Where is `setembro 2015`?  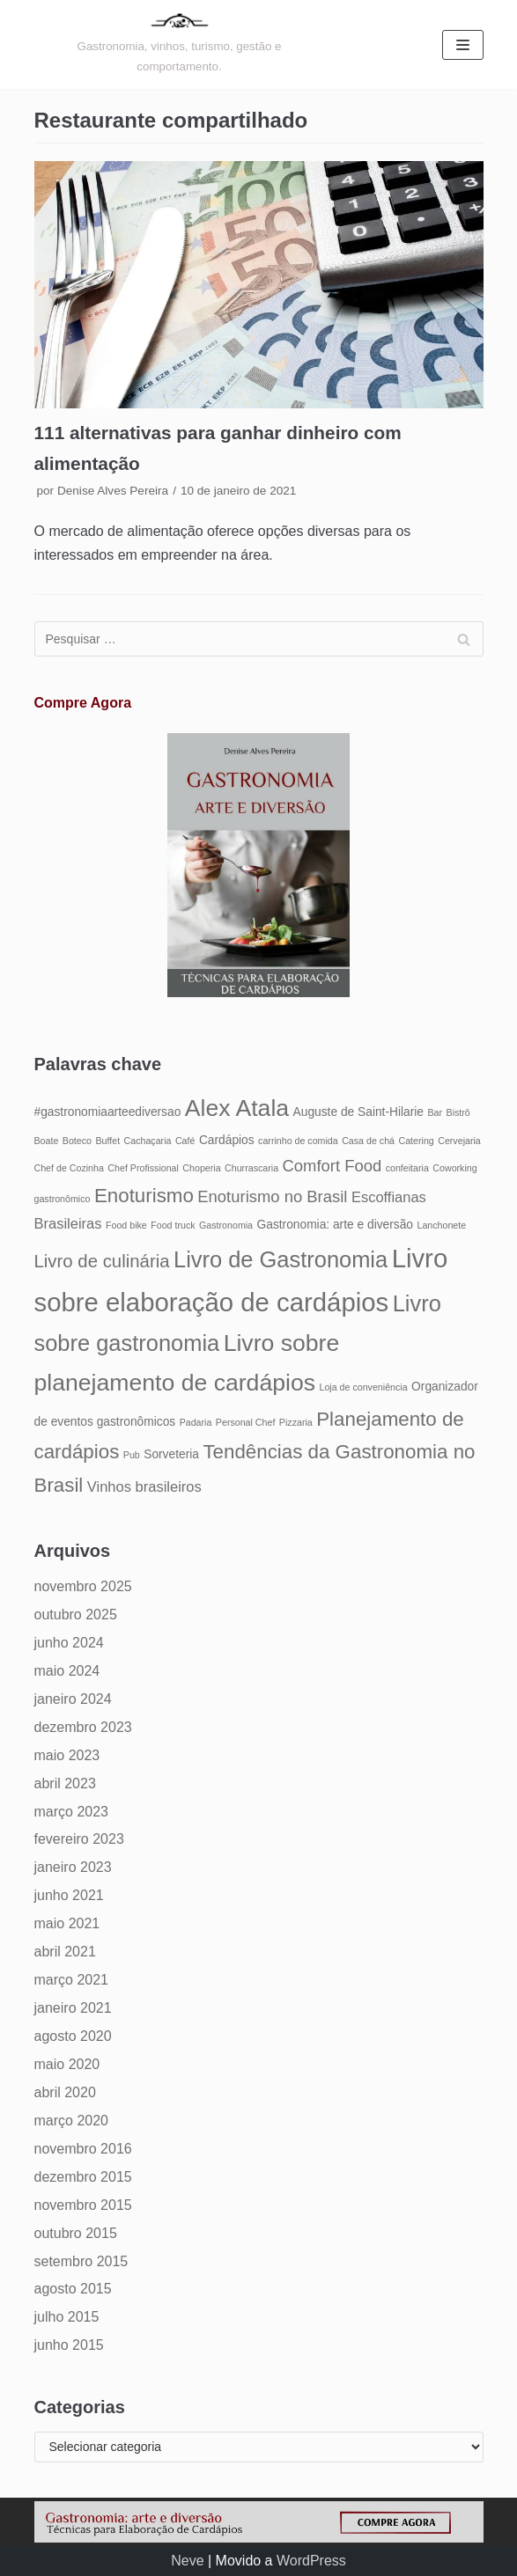 setembro 2015 is located at coordinates (81, 2261).